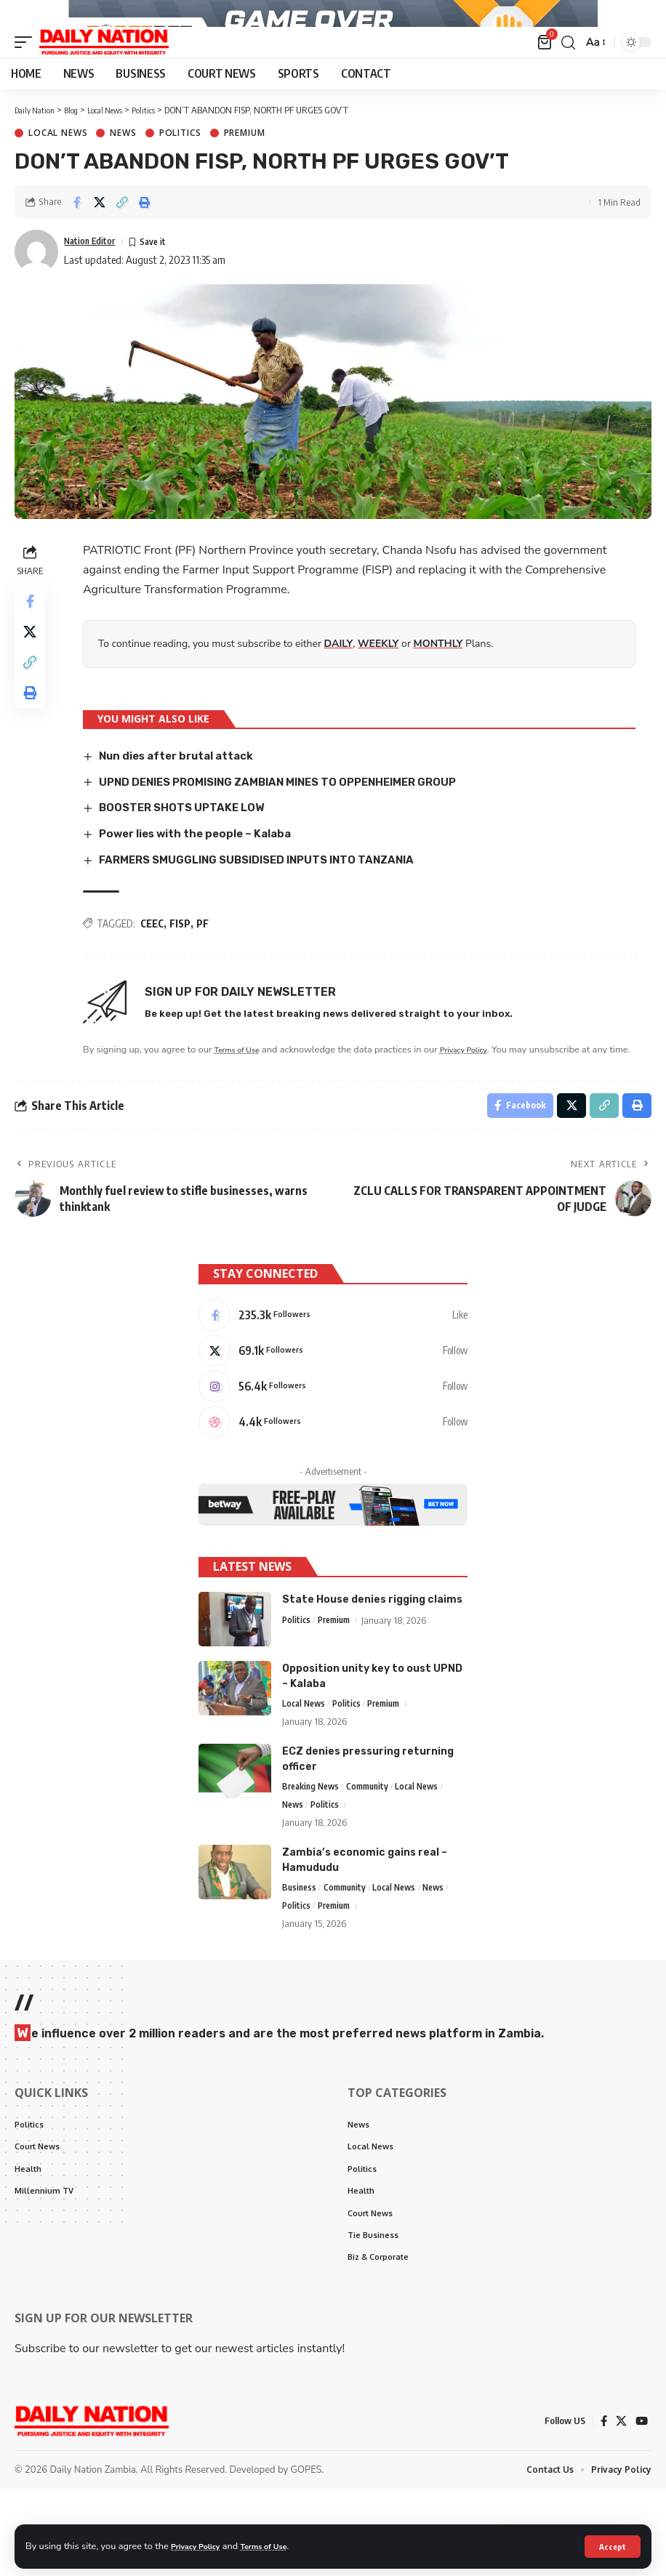  Describe the element at coordinates (185, 796) in the screenshot. I see `Nun dies after brutal attack` at that location.